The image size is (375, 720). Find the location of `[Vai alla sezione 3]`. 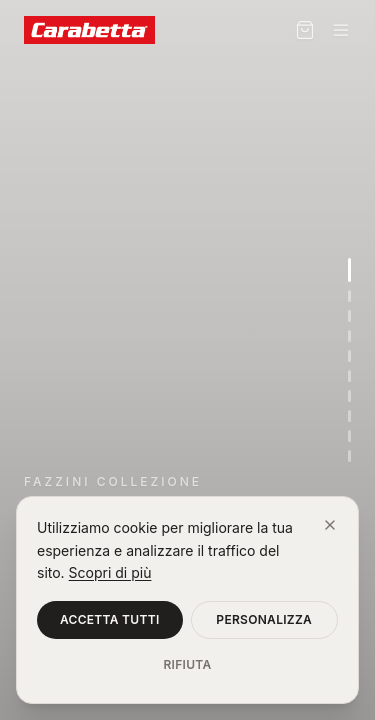

[Vai alla sezione 3] is located at coordinates (349, 316).